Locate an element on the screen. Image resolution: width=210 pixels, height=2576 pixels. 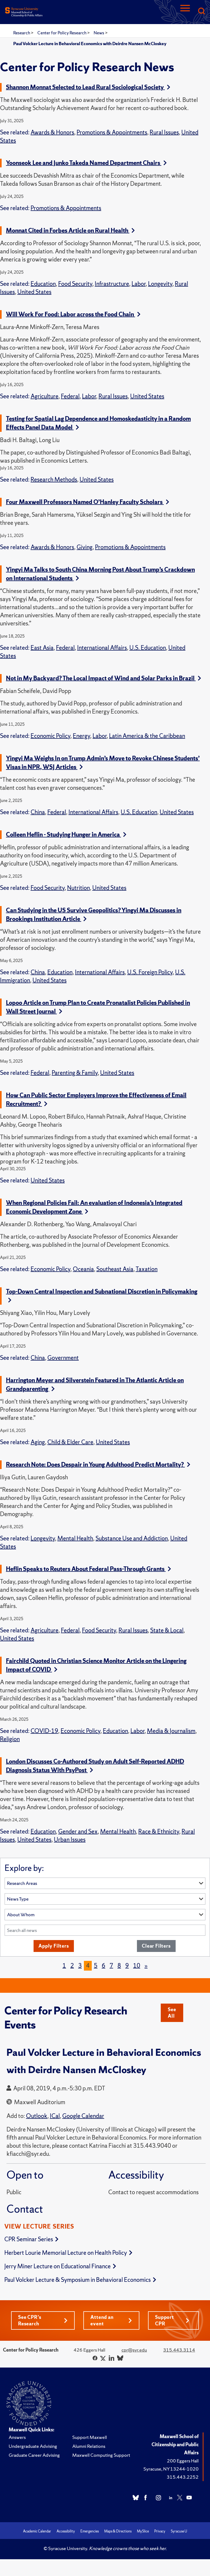
International Affairs is located at coordinates (102, 648).